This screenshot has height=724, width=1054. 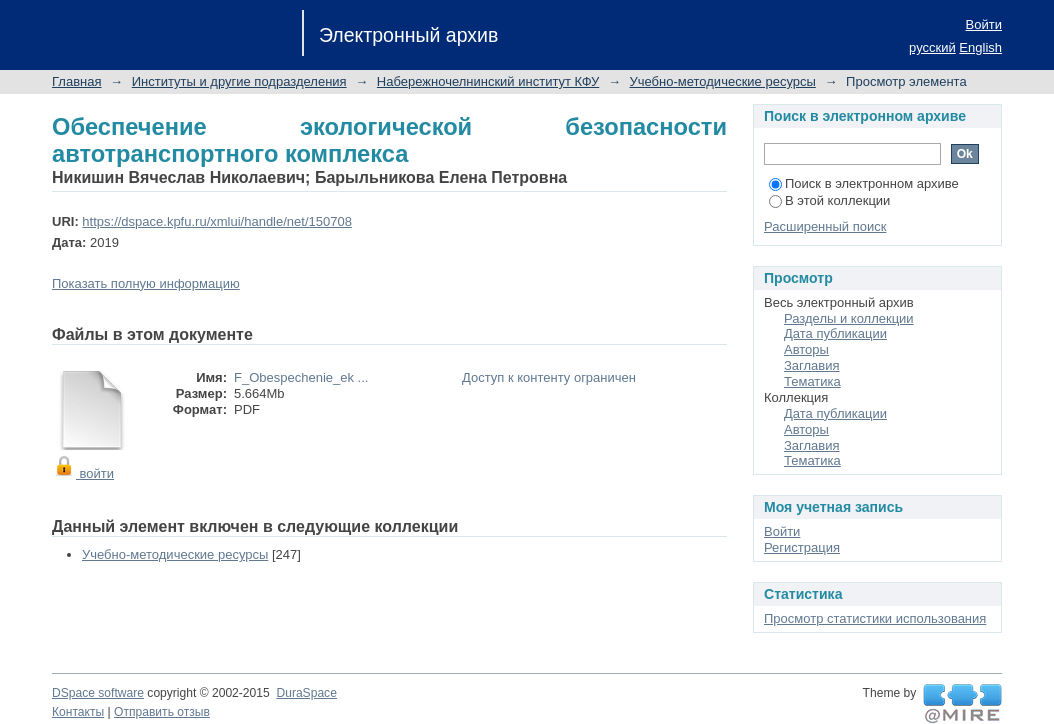 I want to click on Учебно-методические ресурсы, so click(x=723, y=81).